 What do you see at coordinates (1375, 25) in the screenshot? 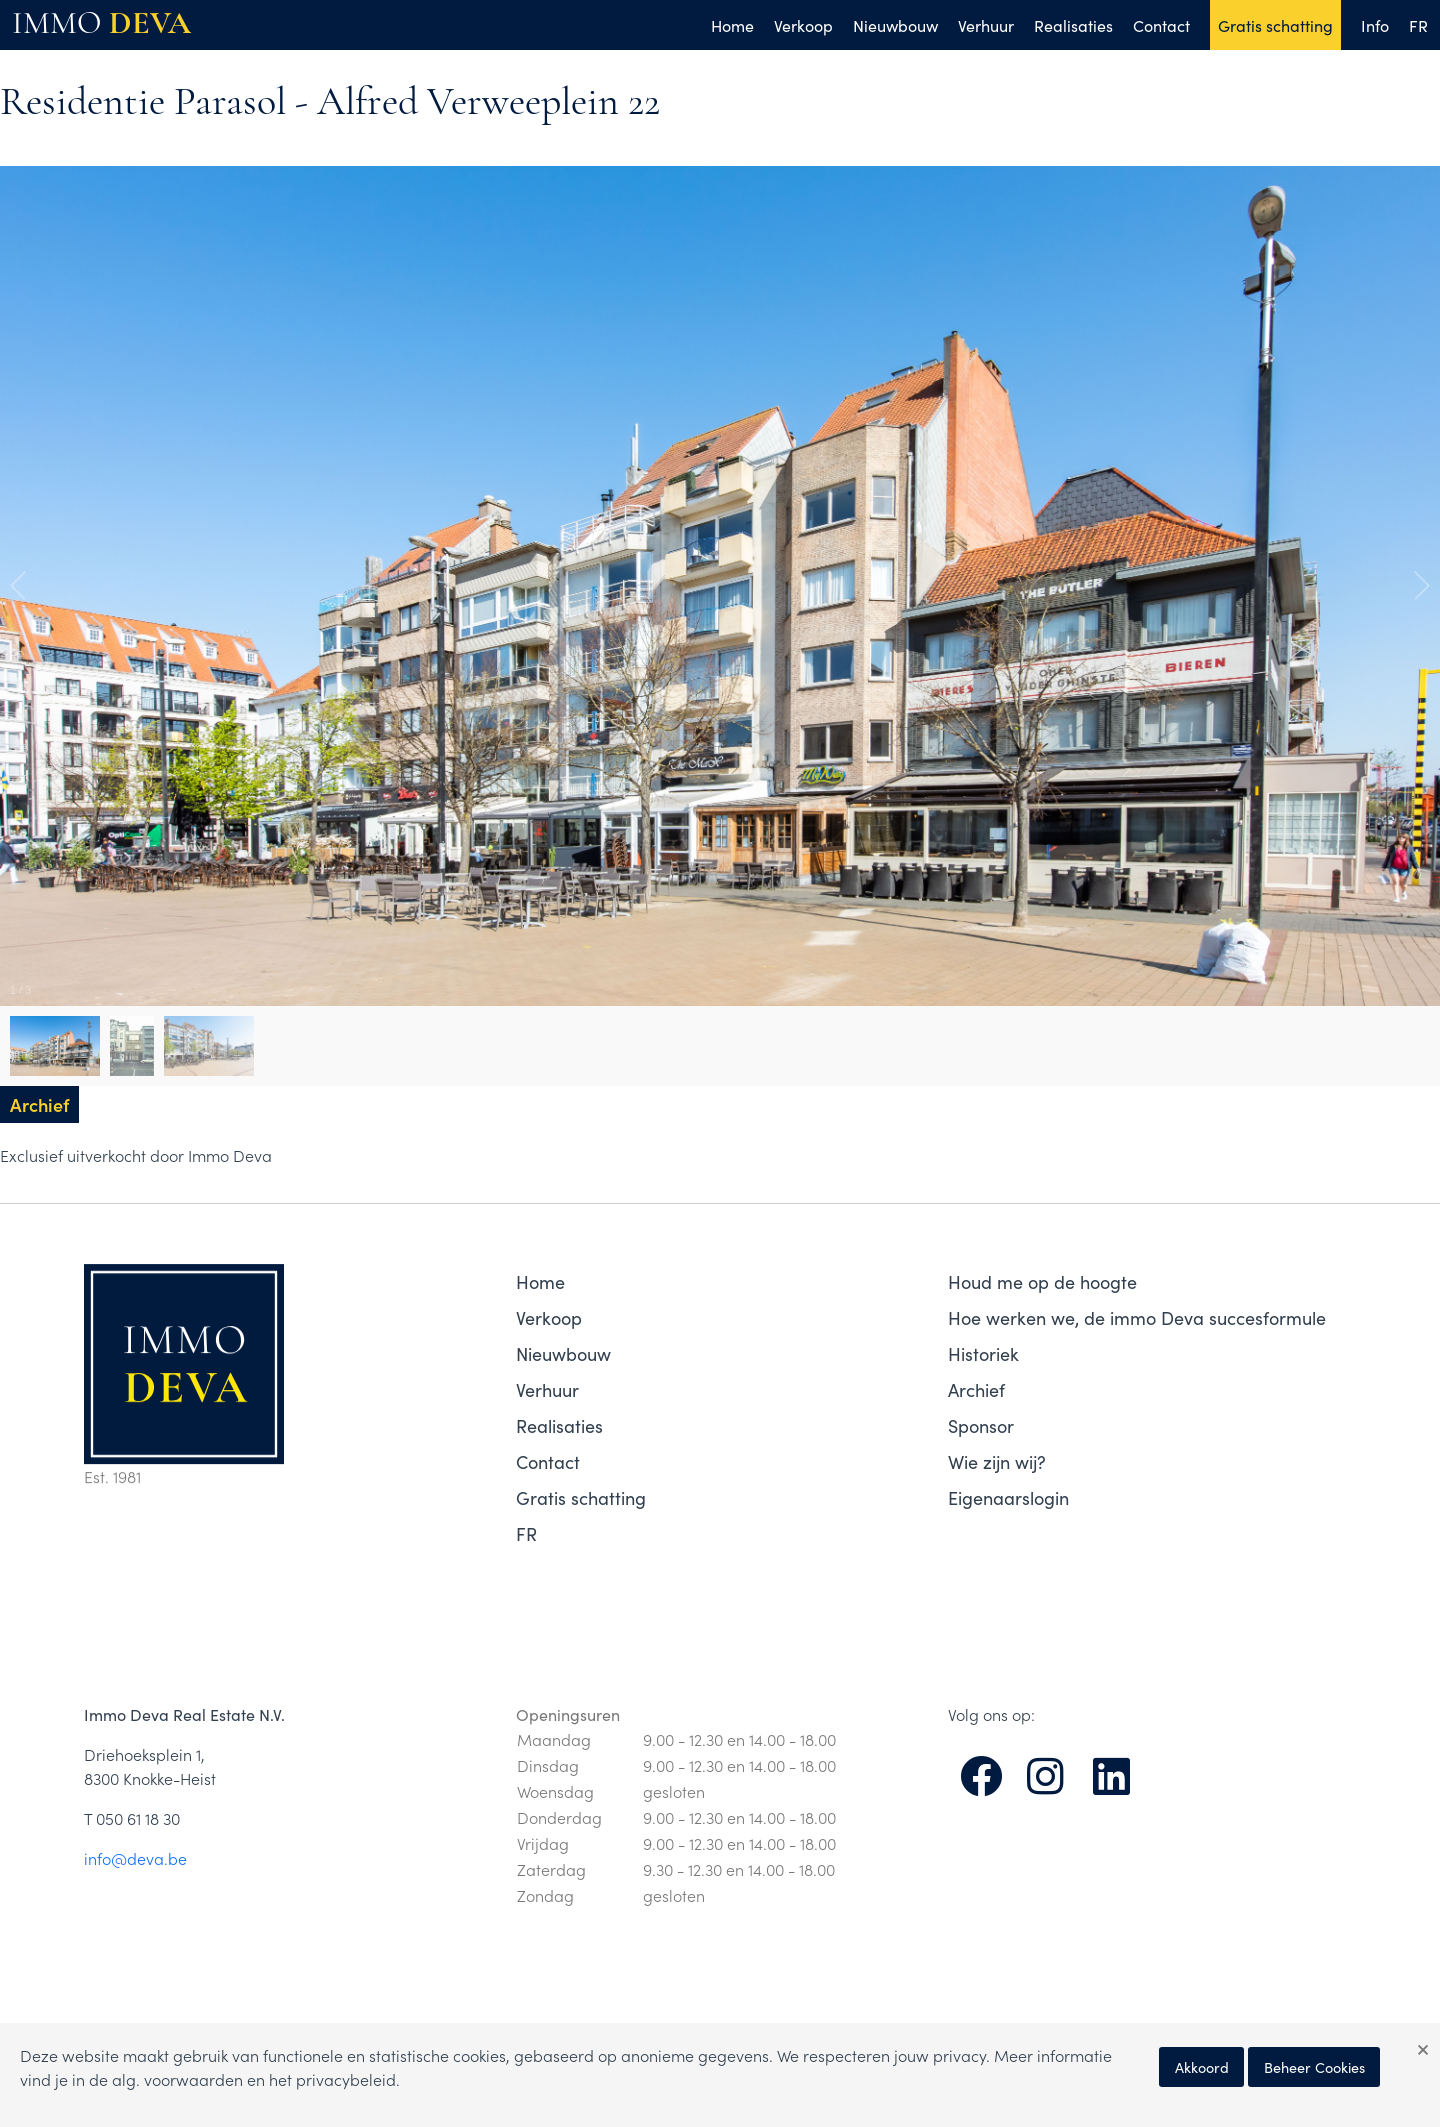
I see `Info` at bounding box center [1375, 25].